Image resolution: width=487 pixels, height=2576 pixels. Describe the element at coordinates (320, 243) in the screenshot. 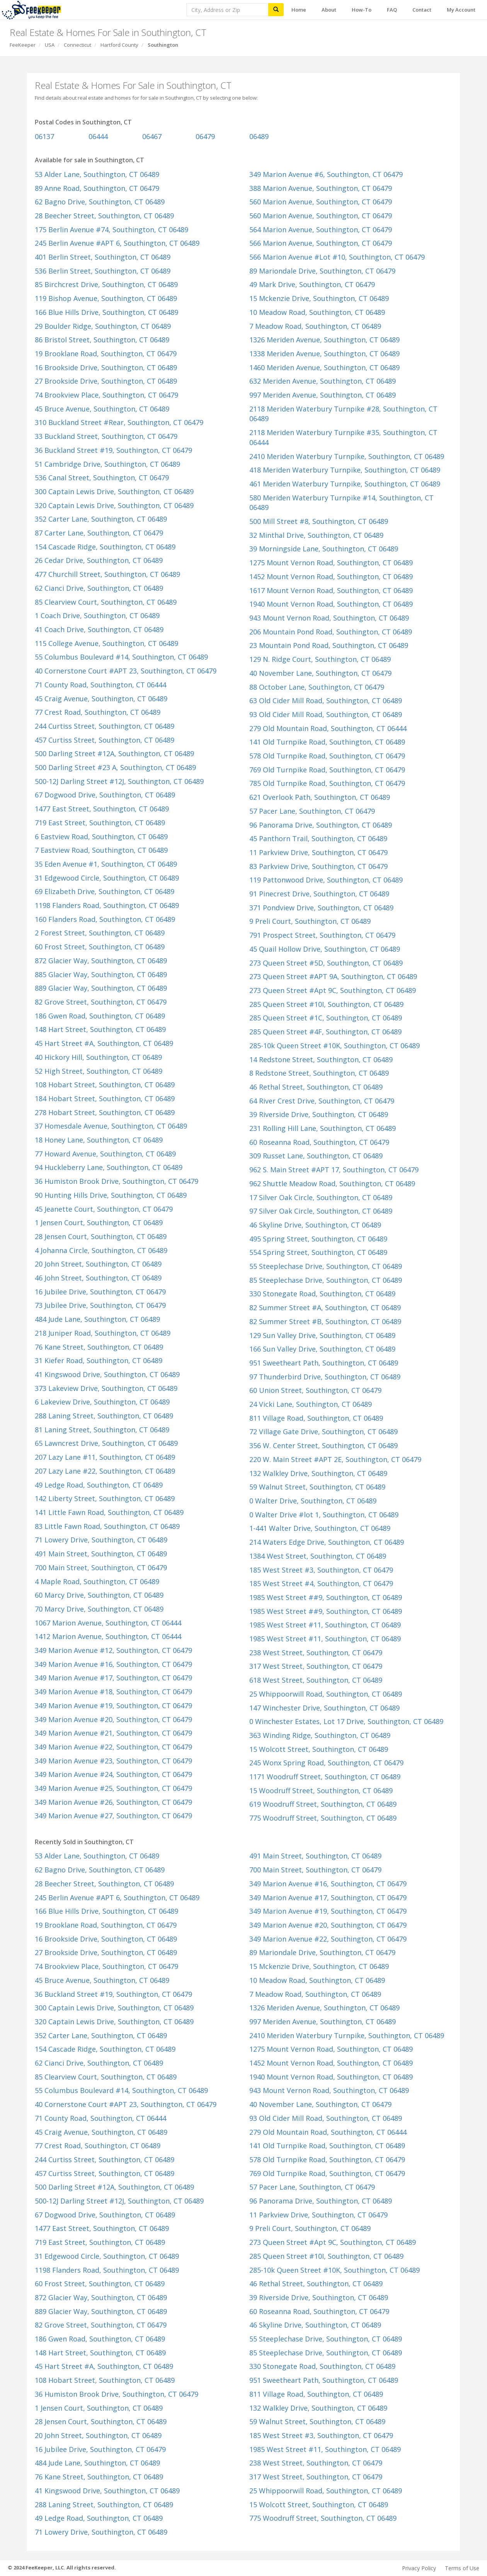

I see `566 Marion Avenue` at that location.